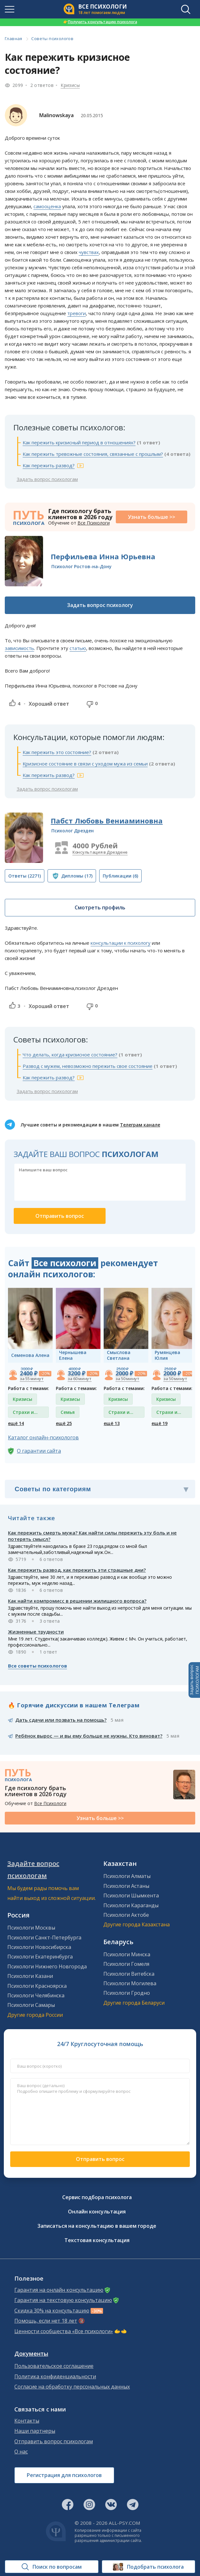 The height and width of the screenshot is (2576, 200). Describe the element at coordinates (87, 1066) in the screenshot. I see `Развод с мужем, невозможно пережить свое состояние` at that location.